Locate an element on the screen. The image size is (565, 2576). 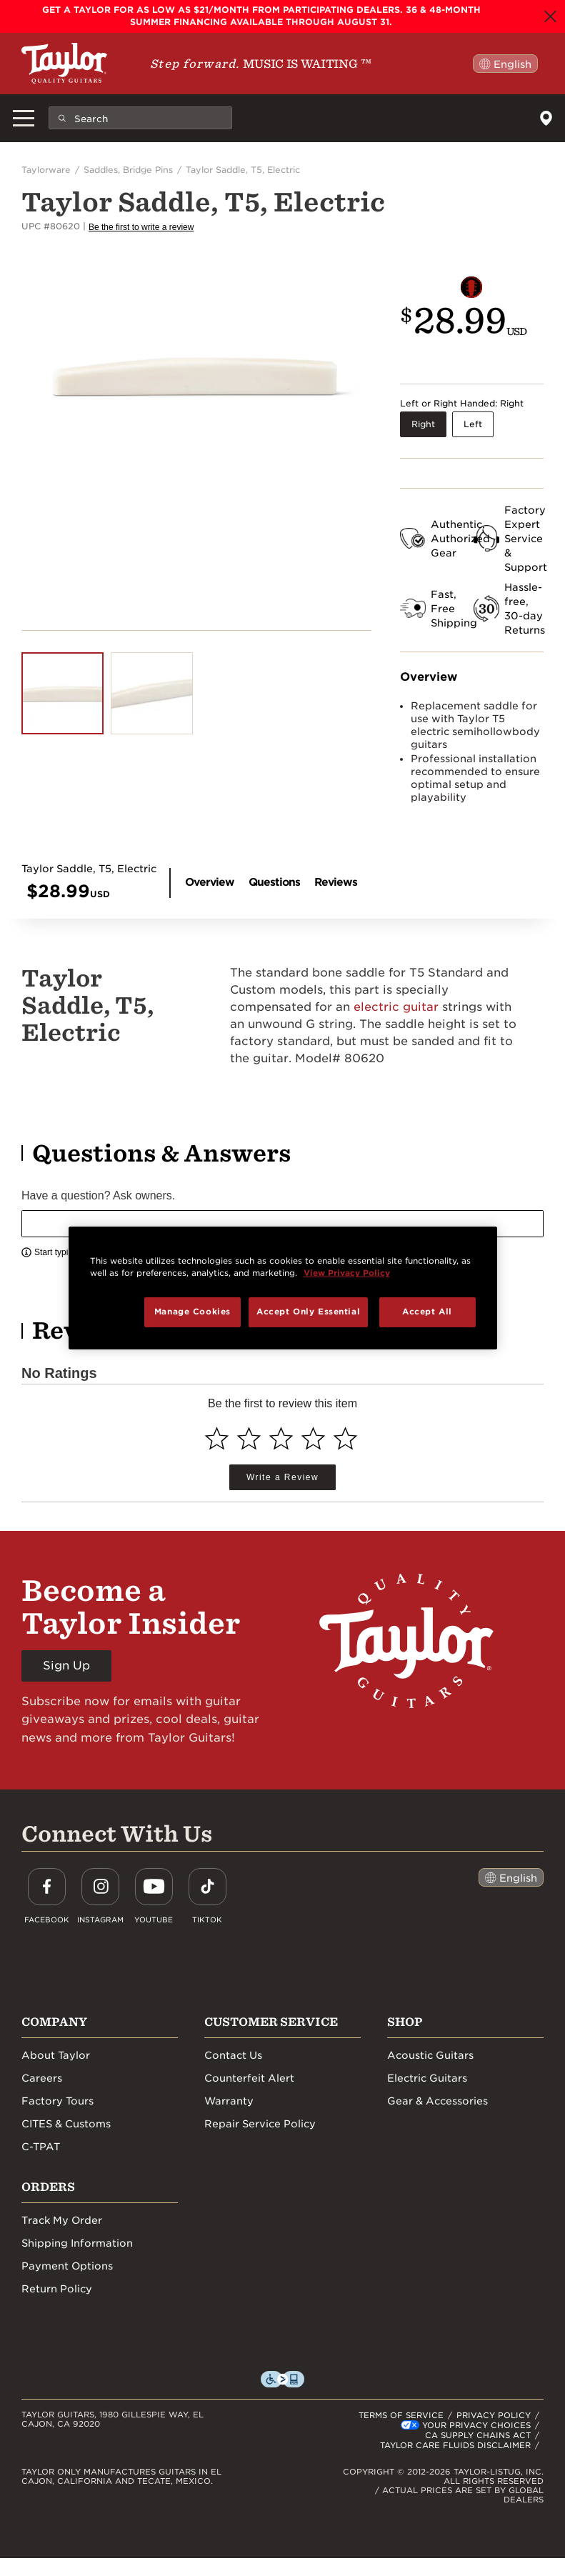
Customer Service is located at coordinates (271, 2021).